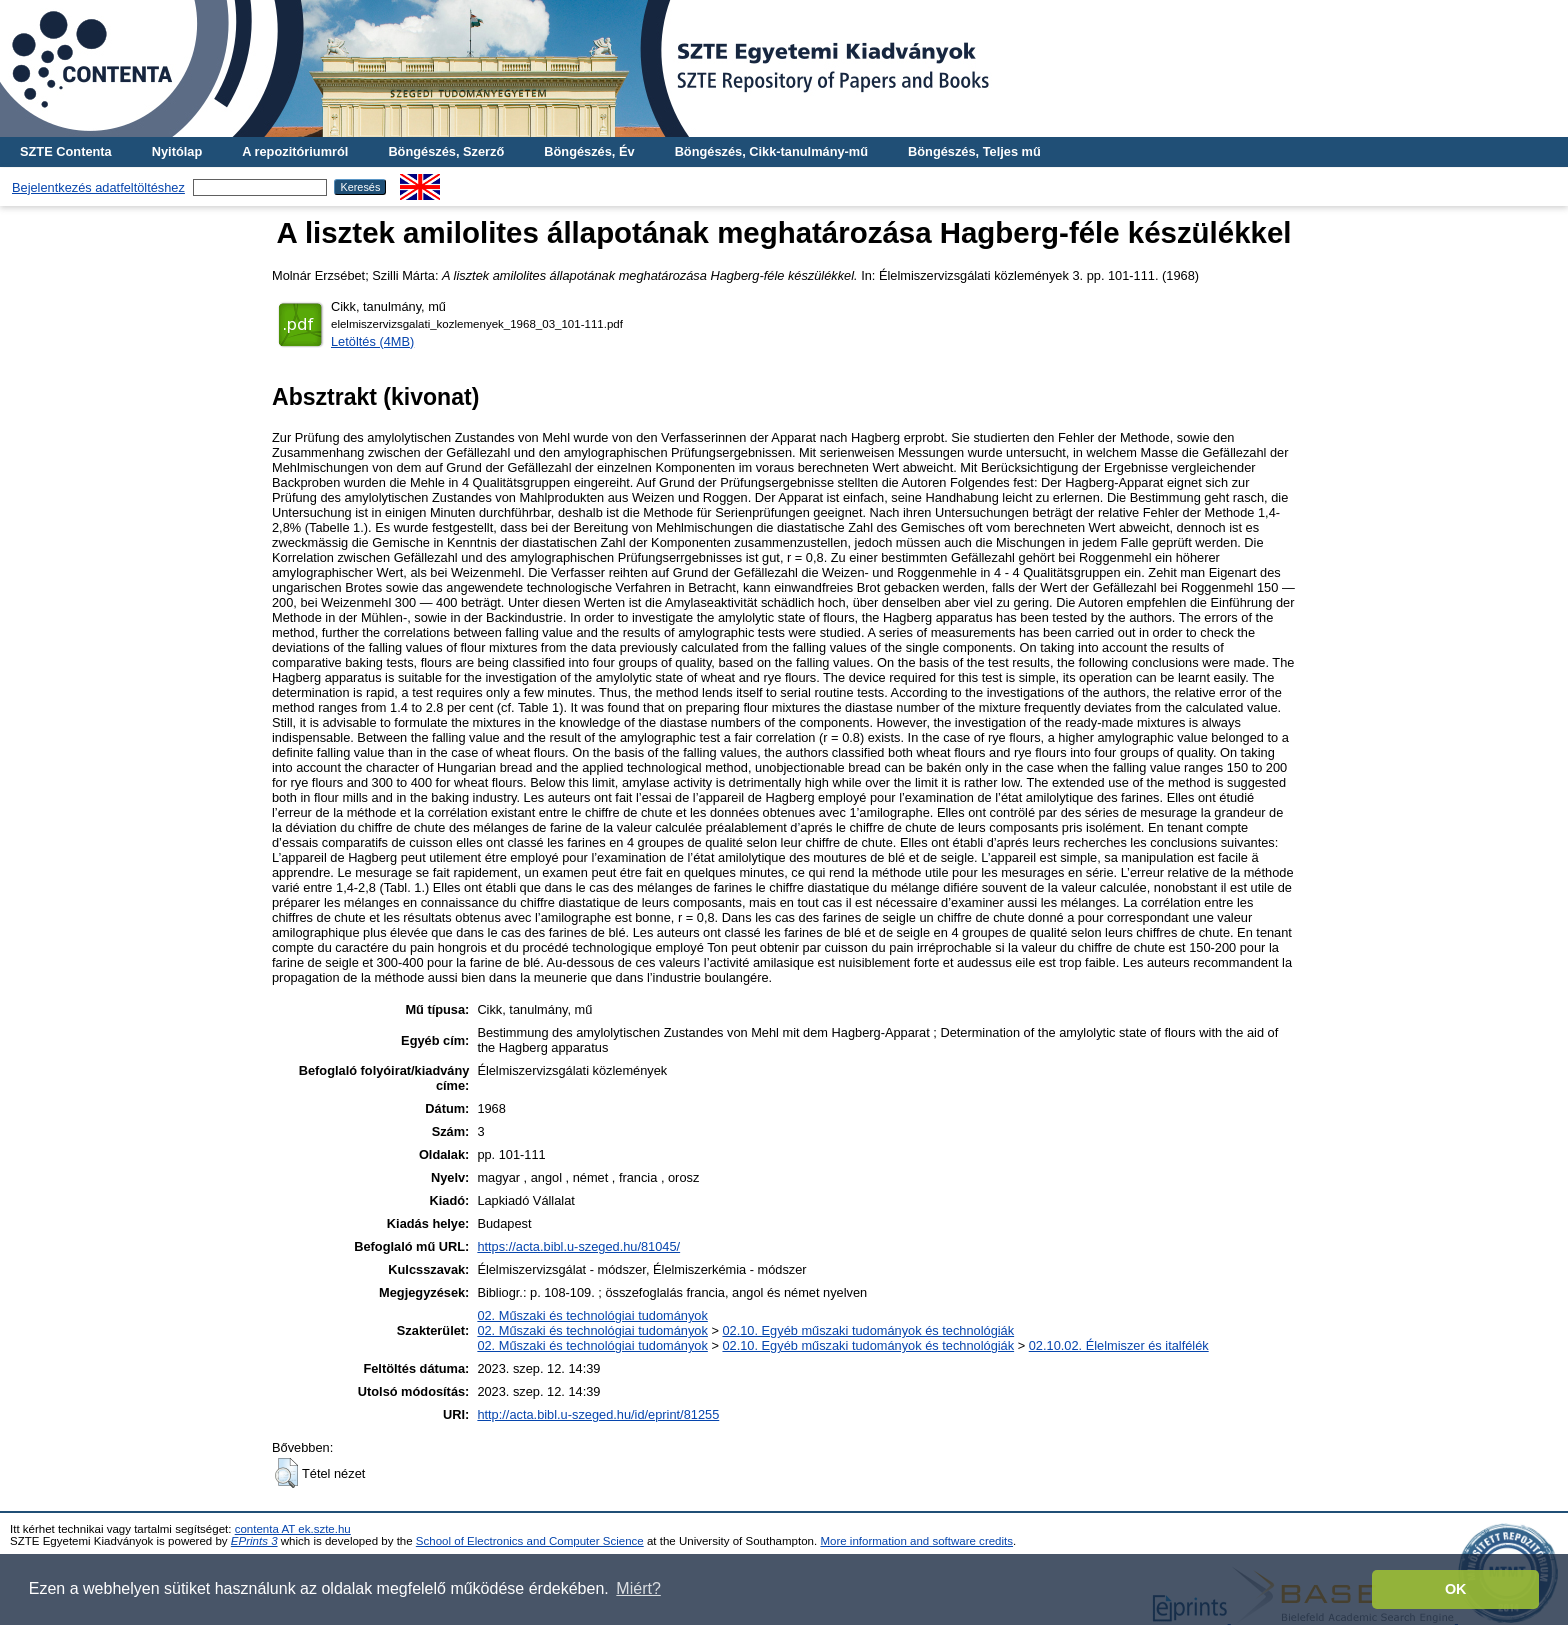 The height and width of the screenshot is (1625, 1568). What do you see at coordinates (254, 1541) in the screenshot?
I see `EPrints 3` at bounding box center [254, 1541].